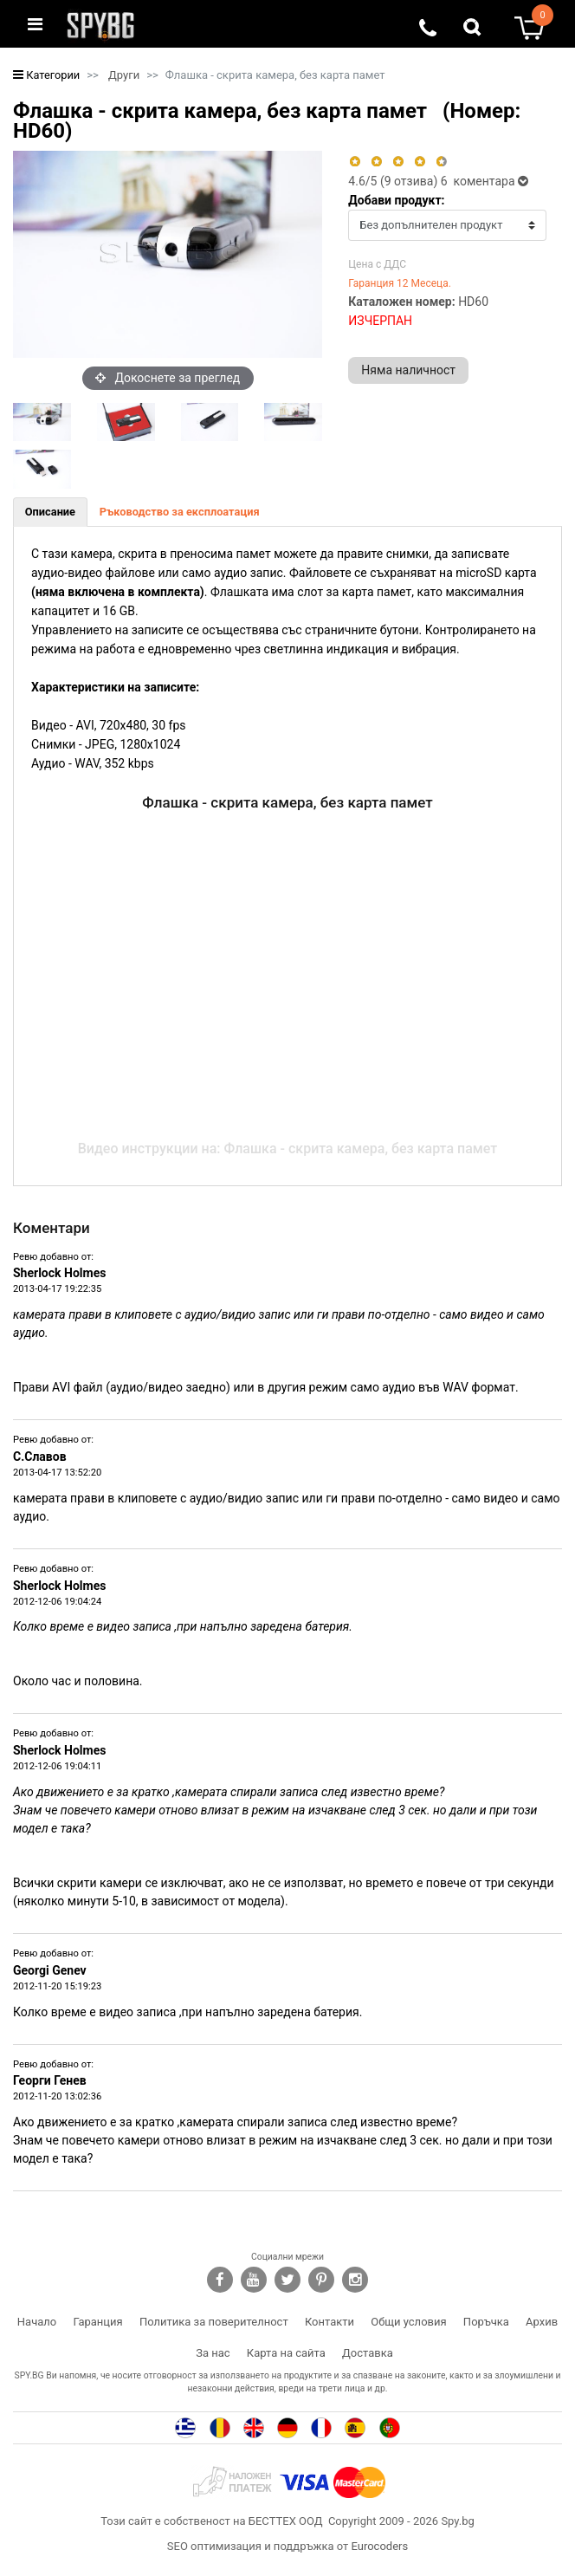  What do you see at coordinates (484, 181) in the screenshot?
I see `6 коментара` at bounding box center [484, 181].